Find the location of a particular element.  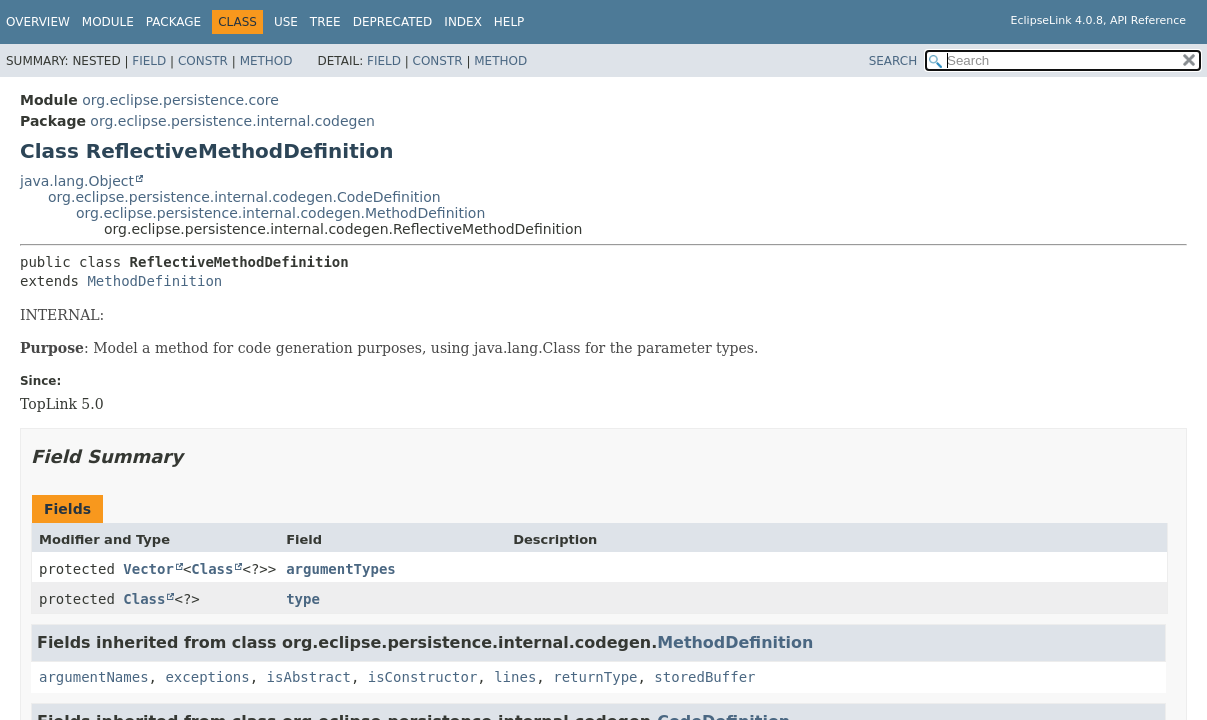

Deprecated is located at coordinates (393, 22).